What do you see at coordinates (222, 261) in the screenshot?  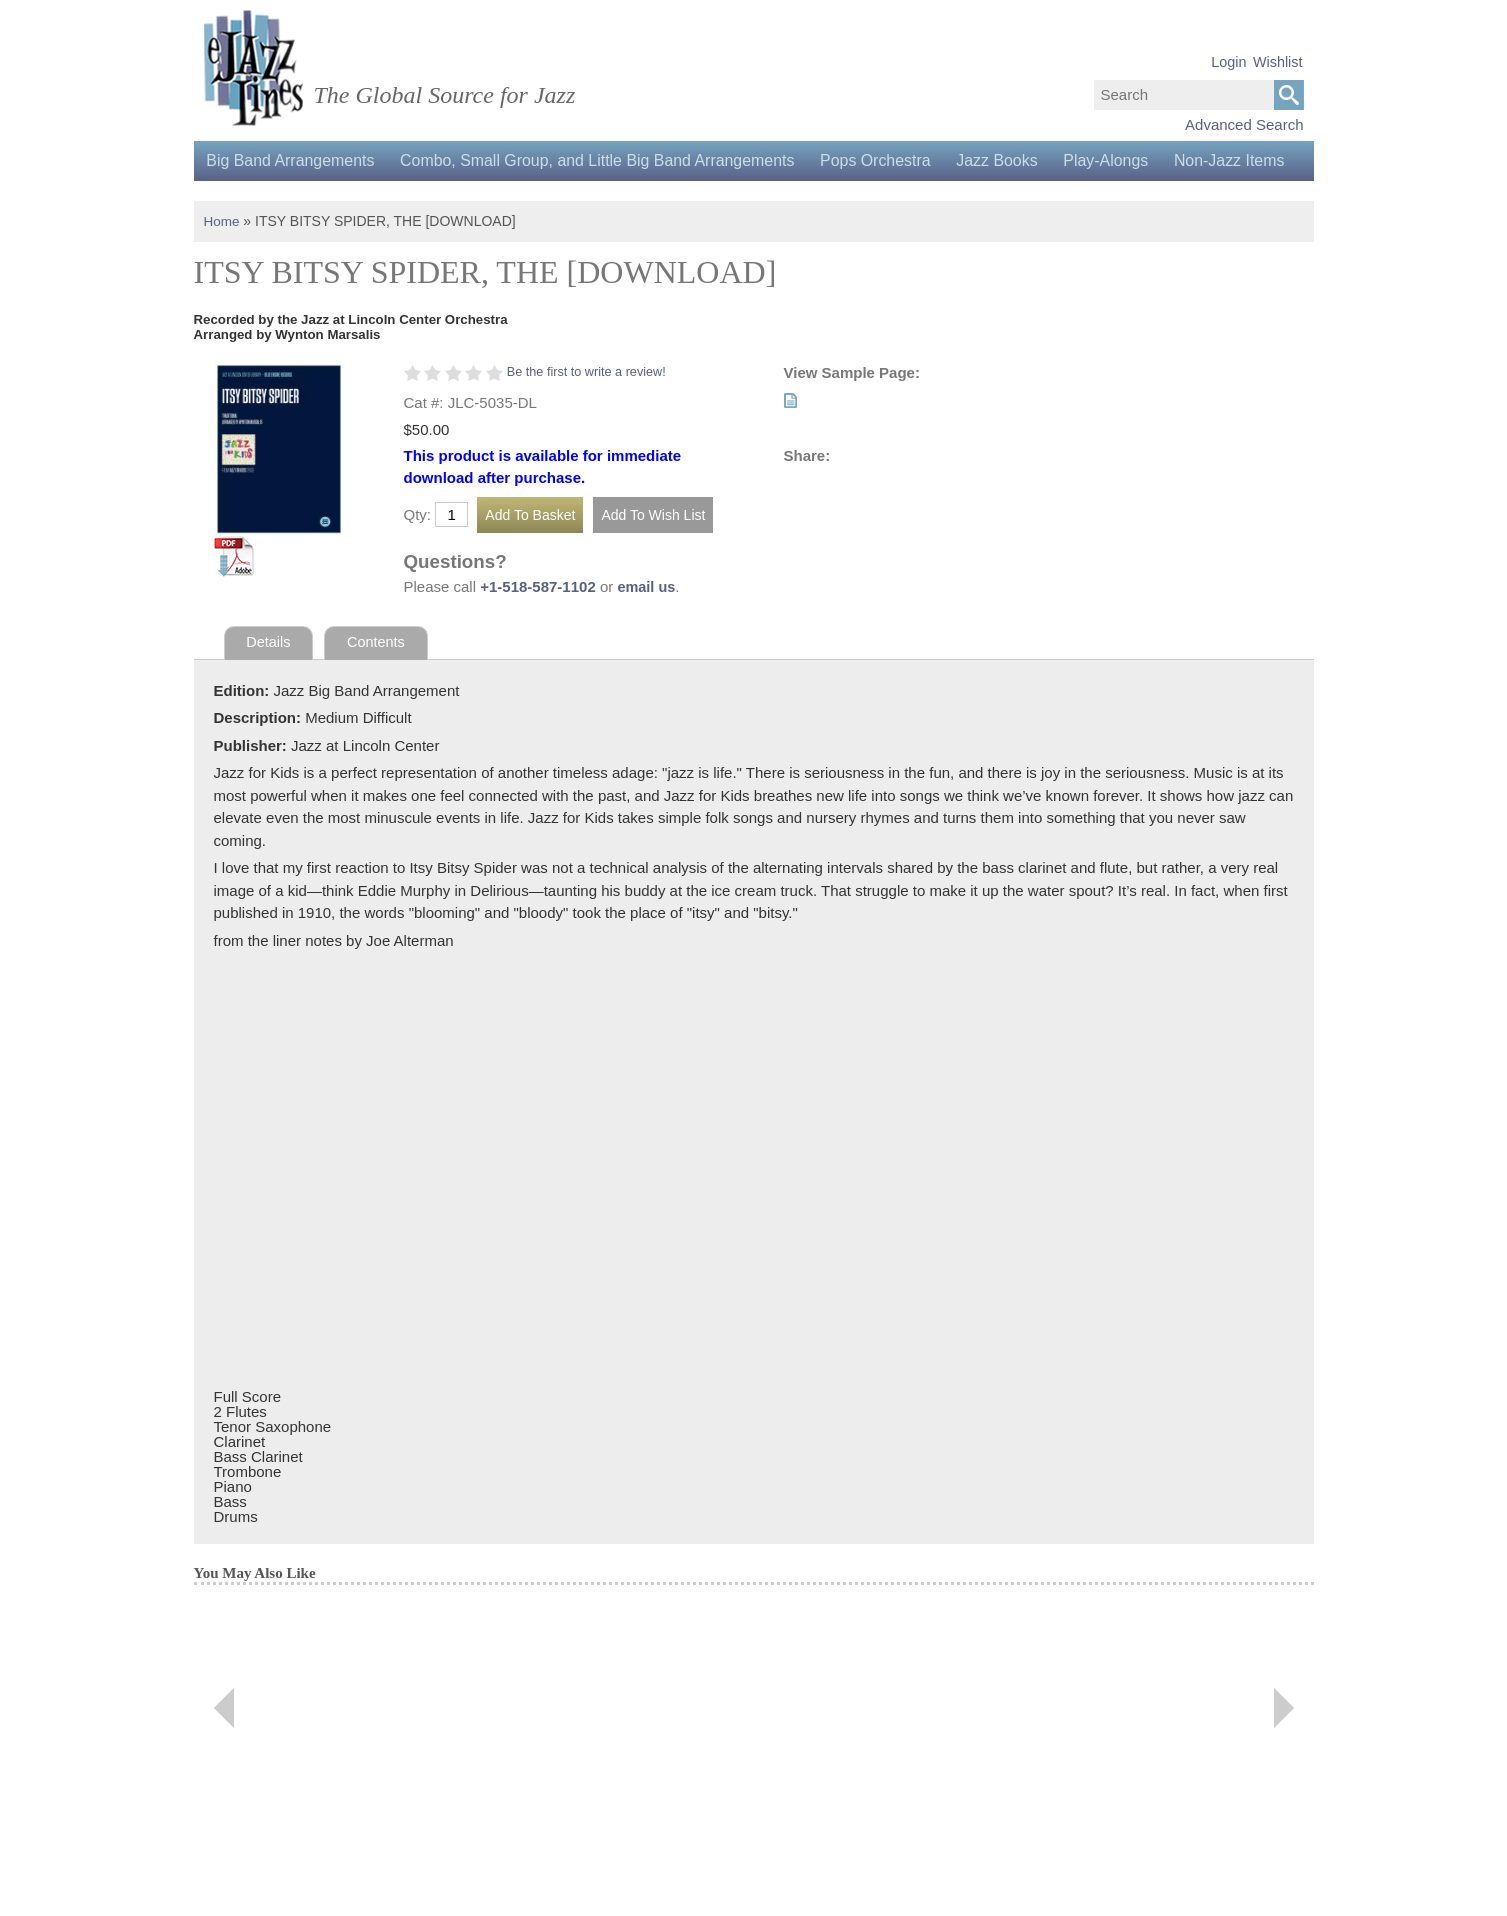 I see `Home` at bounding box center [222, 261].